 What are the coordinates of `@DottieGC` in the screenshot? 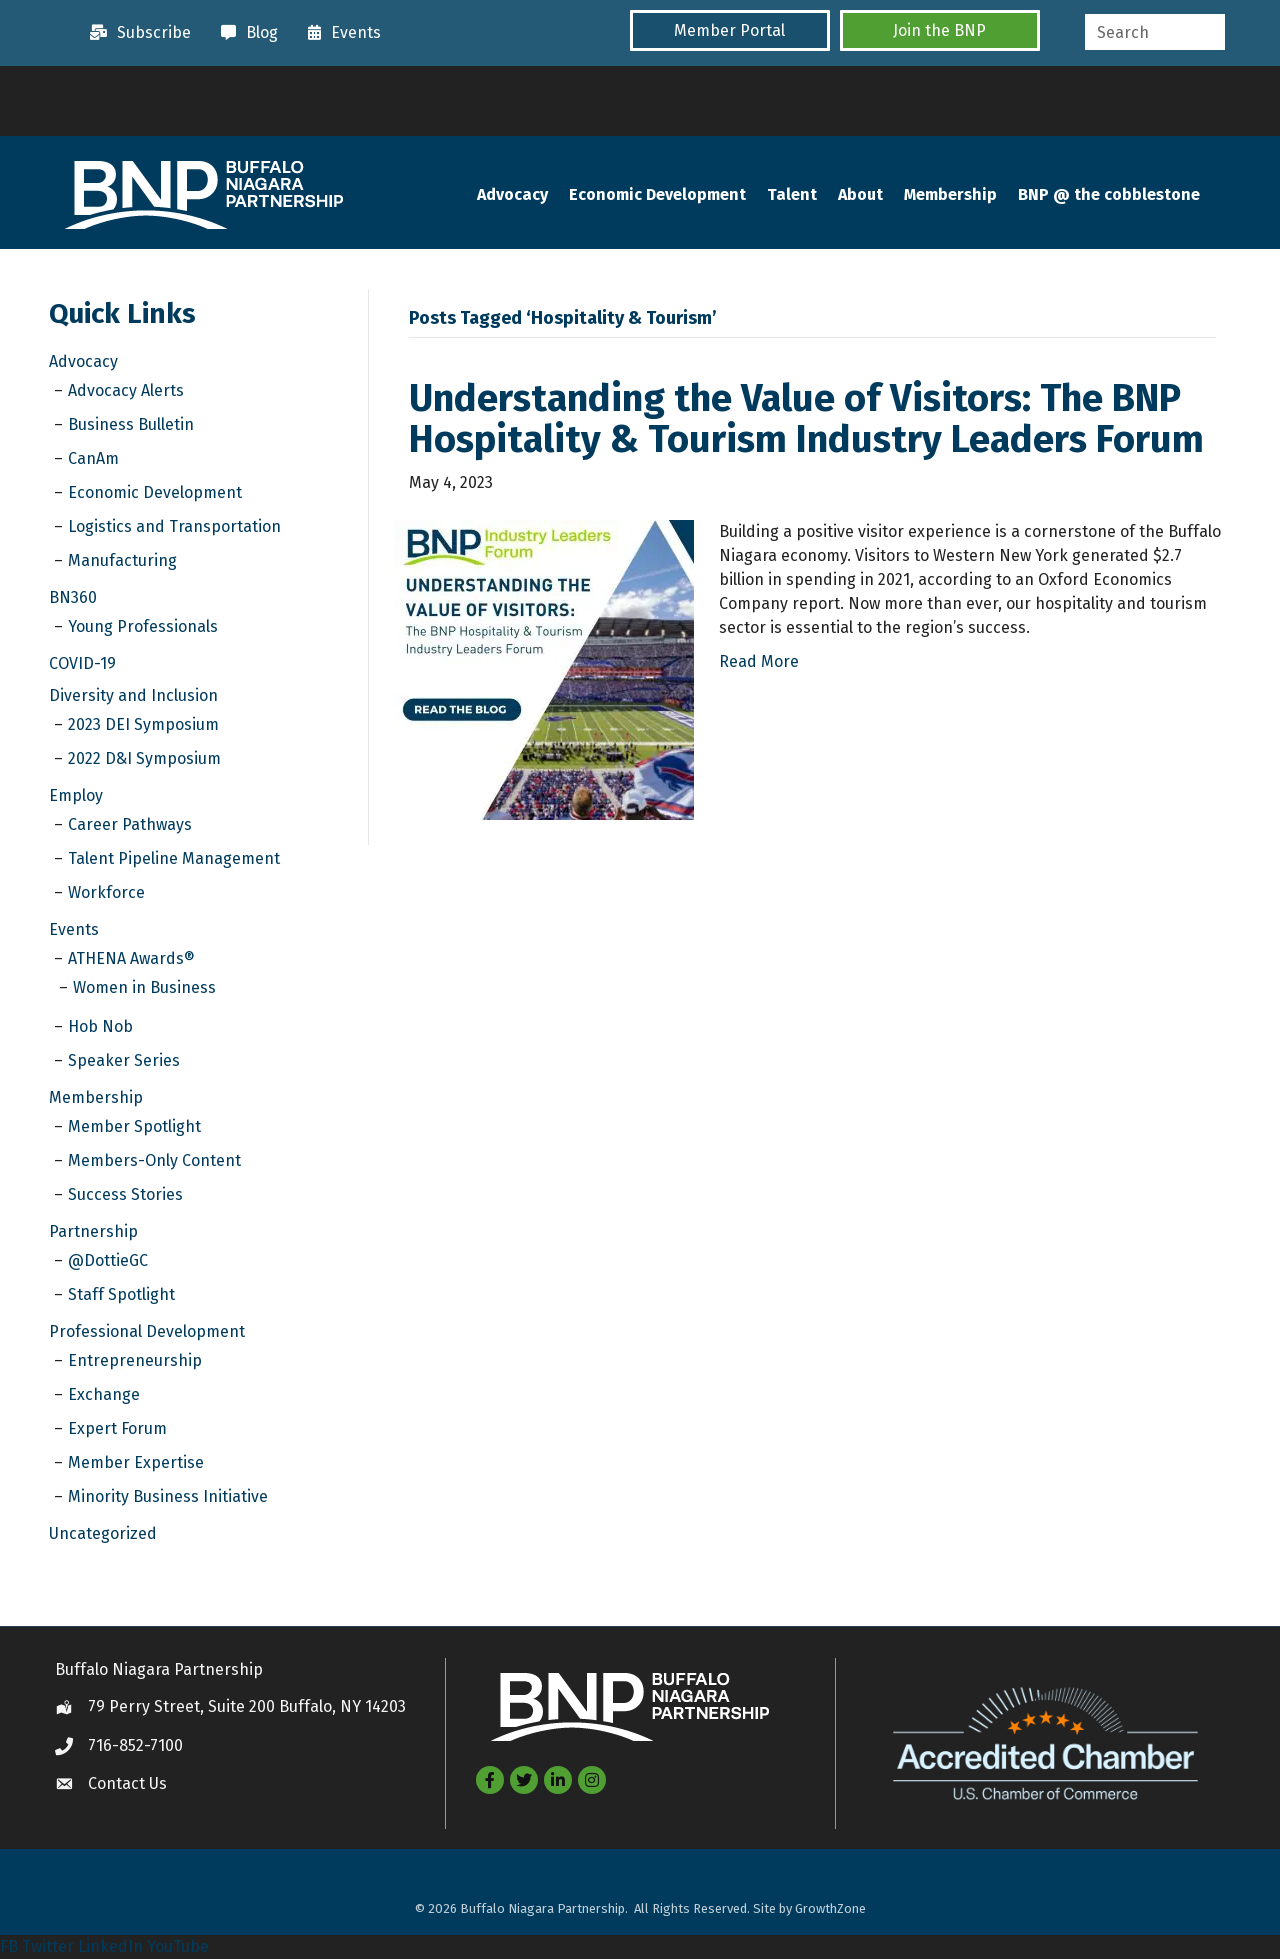 It's located at (108, 1260).